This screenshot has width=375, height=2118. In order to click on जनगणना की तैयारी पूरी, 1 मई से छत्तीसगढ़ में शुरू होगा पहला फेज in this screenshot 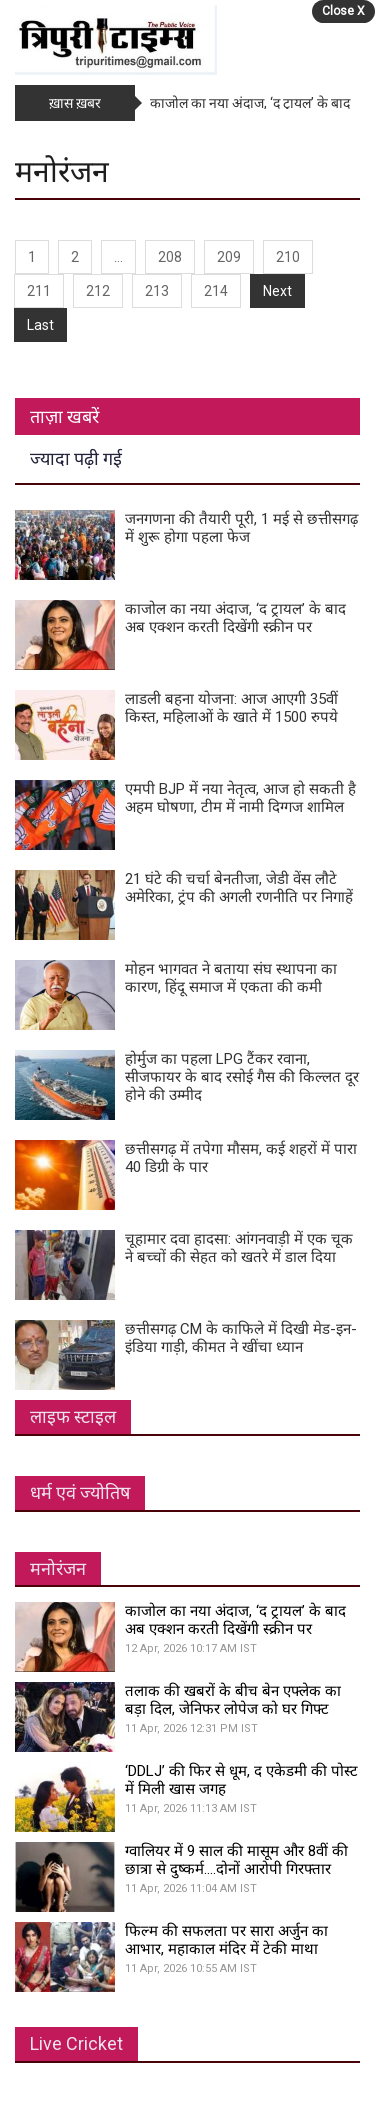, I will do `click(241, 528)`.